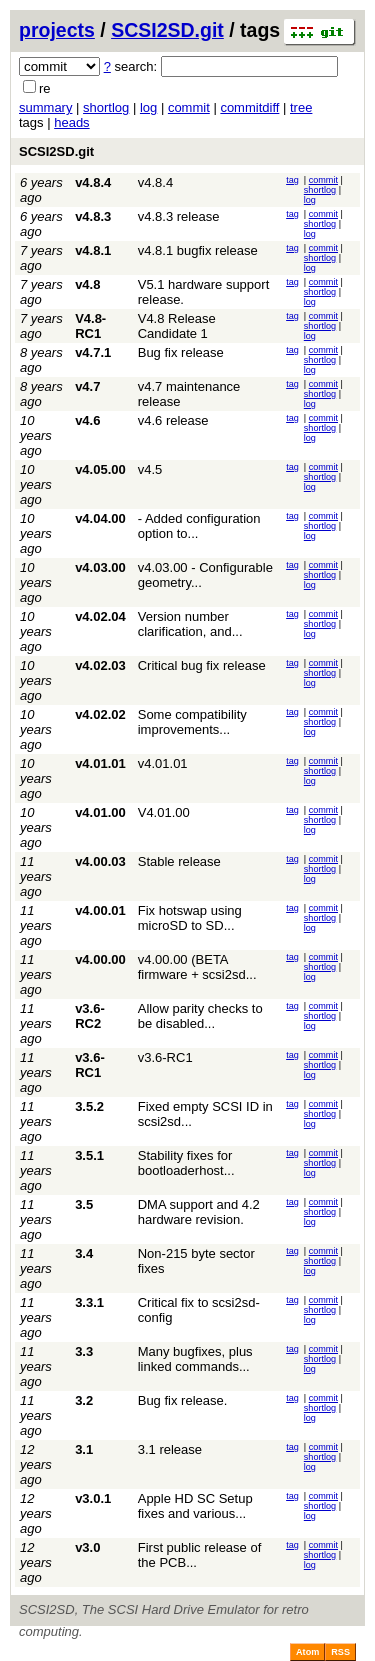 The width and height of the screenshot is (375, 1661). Describe the element at coordinates (84, 1400) in the screenshot. I see `3.2` at that location.